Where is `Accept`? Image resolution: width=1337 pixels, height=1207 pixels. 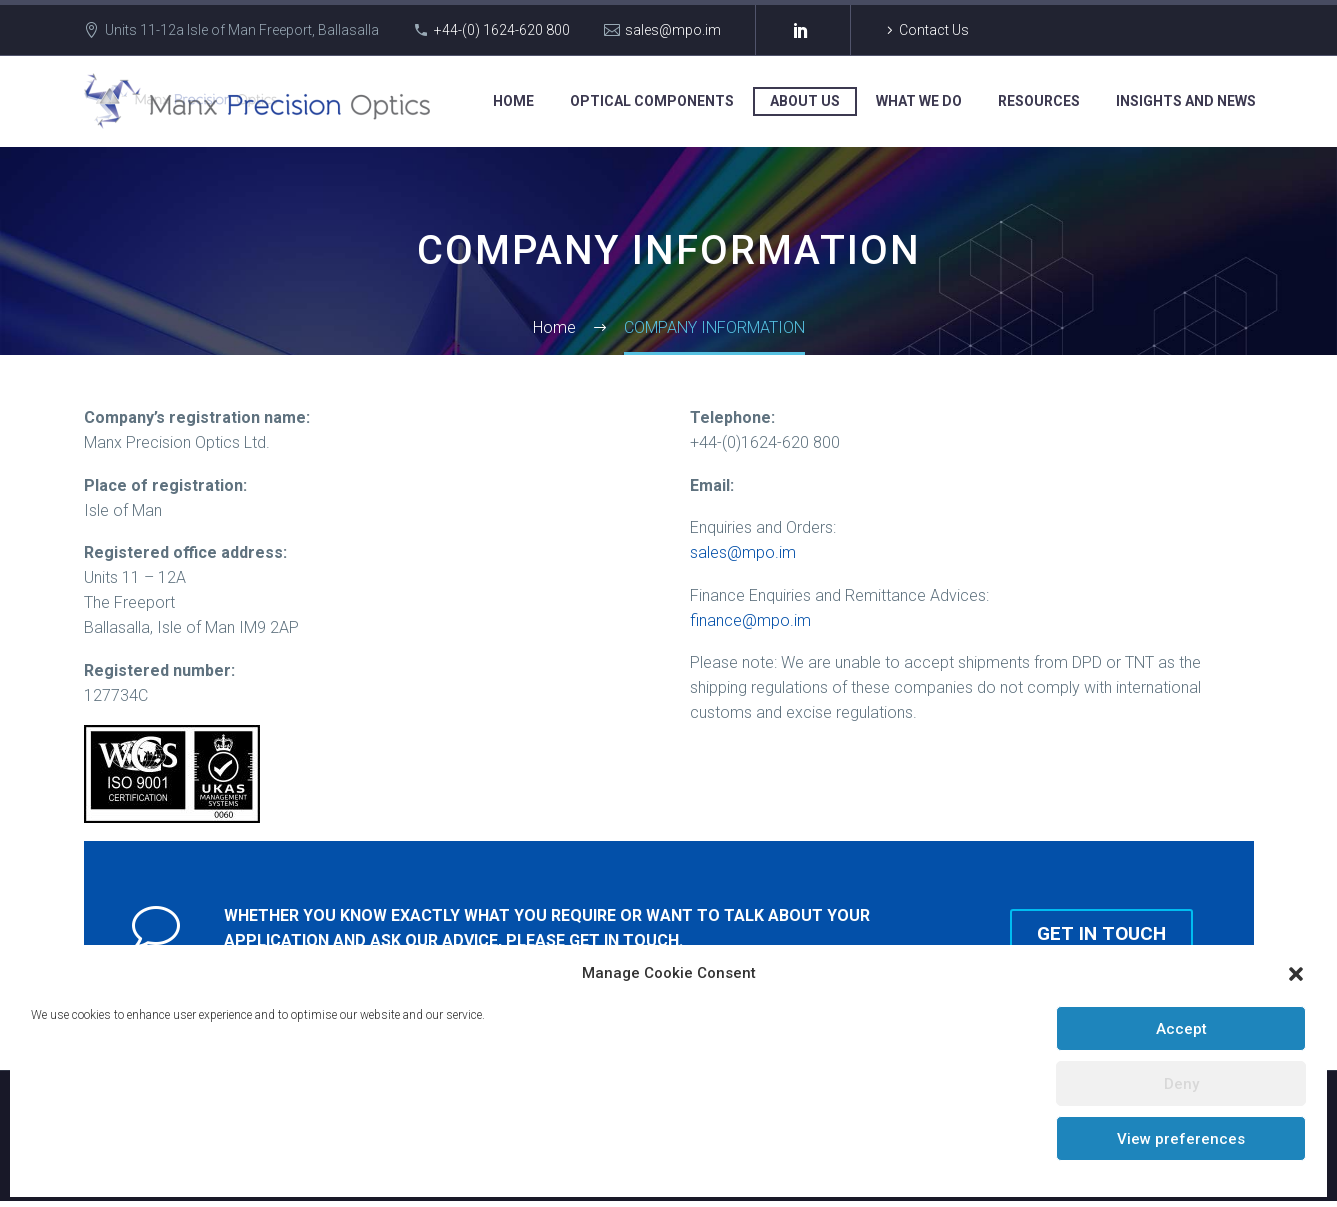
Accept is located at coordinates (1181, 1029).